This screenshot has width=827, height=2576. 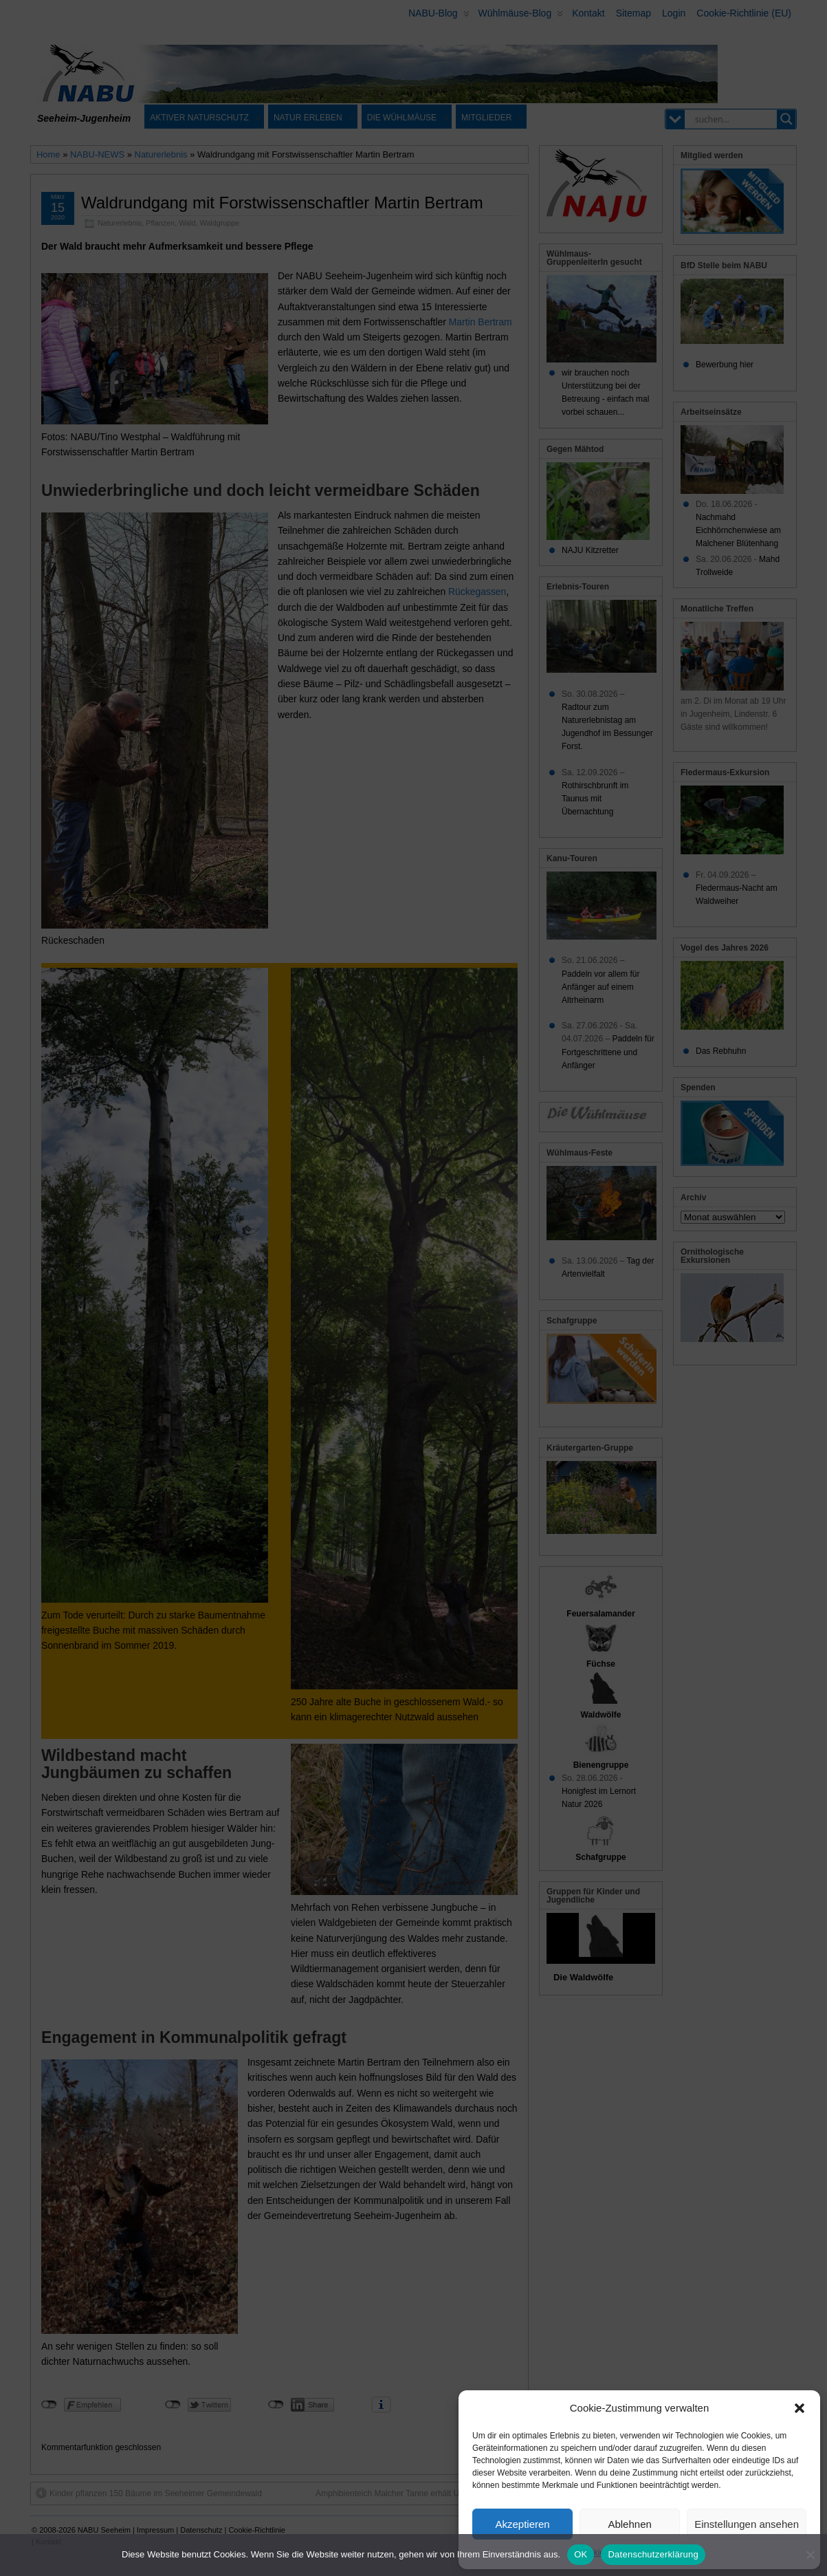 What do you see at coordinates (610, 2552) in the screenshot?
I see `Cookie-Richtlinie` at bounding box center [610, 2552].